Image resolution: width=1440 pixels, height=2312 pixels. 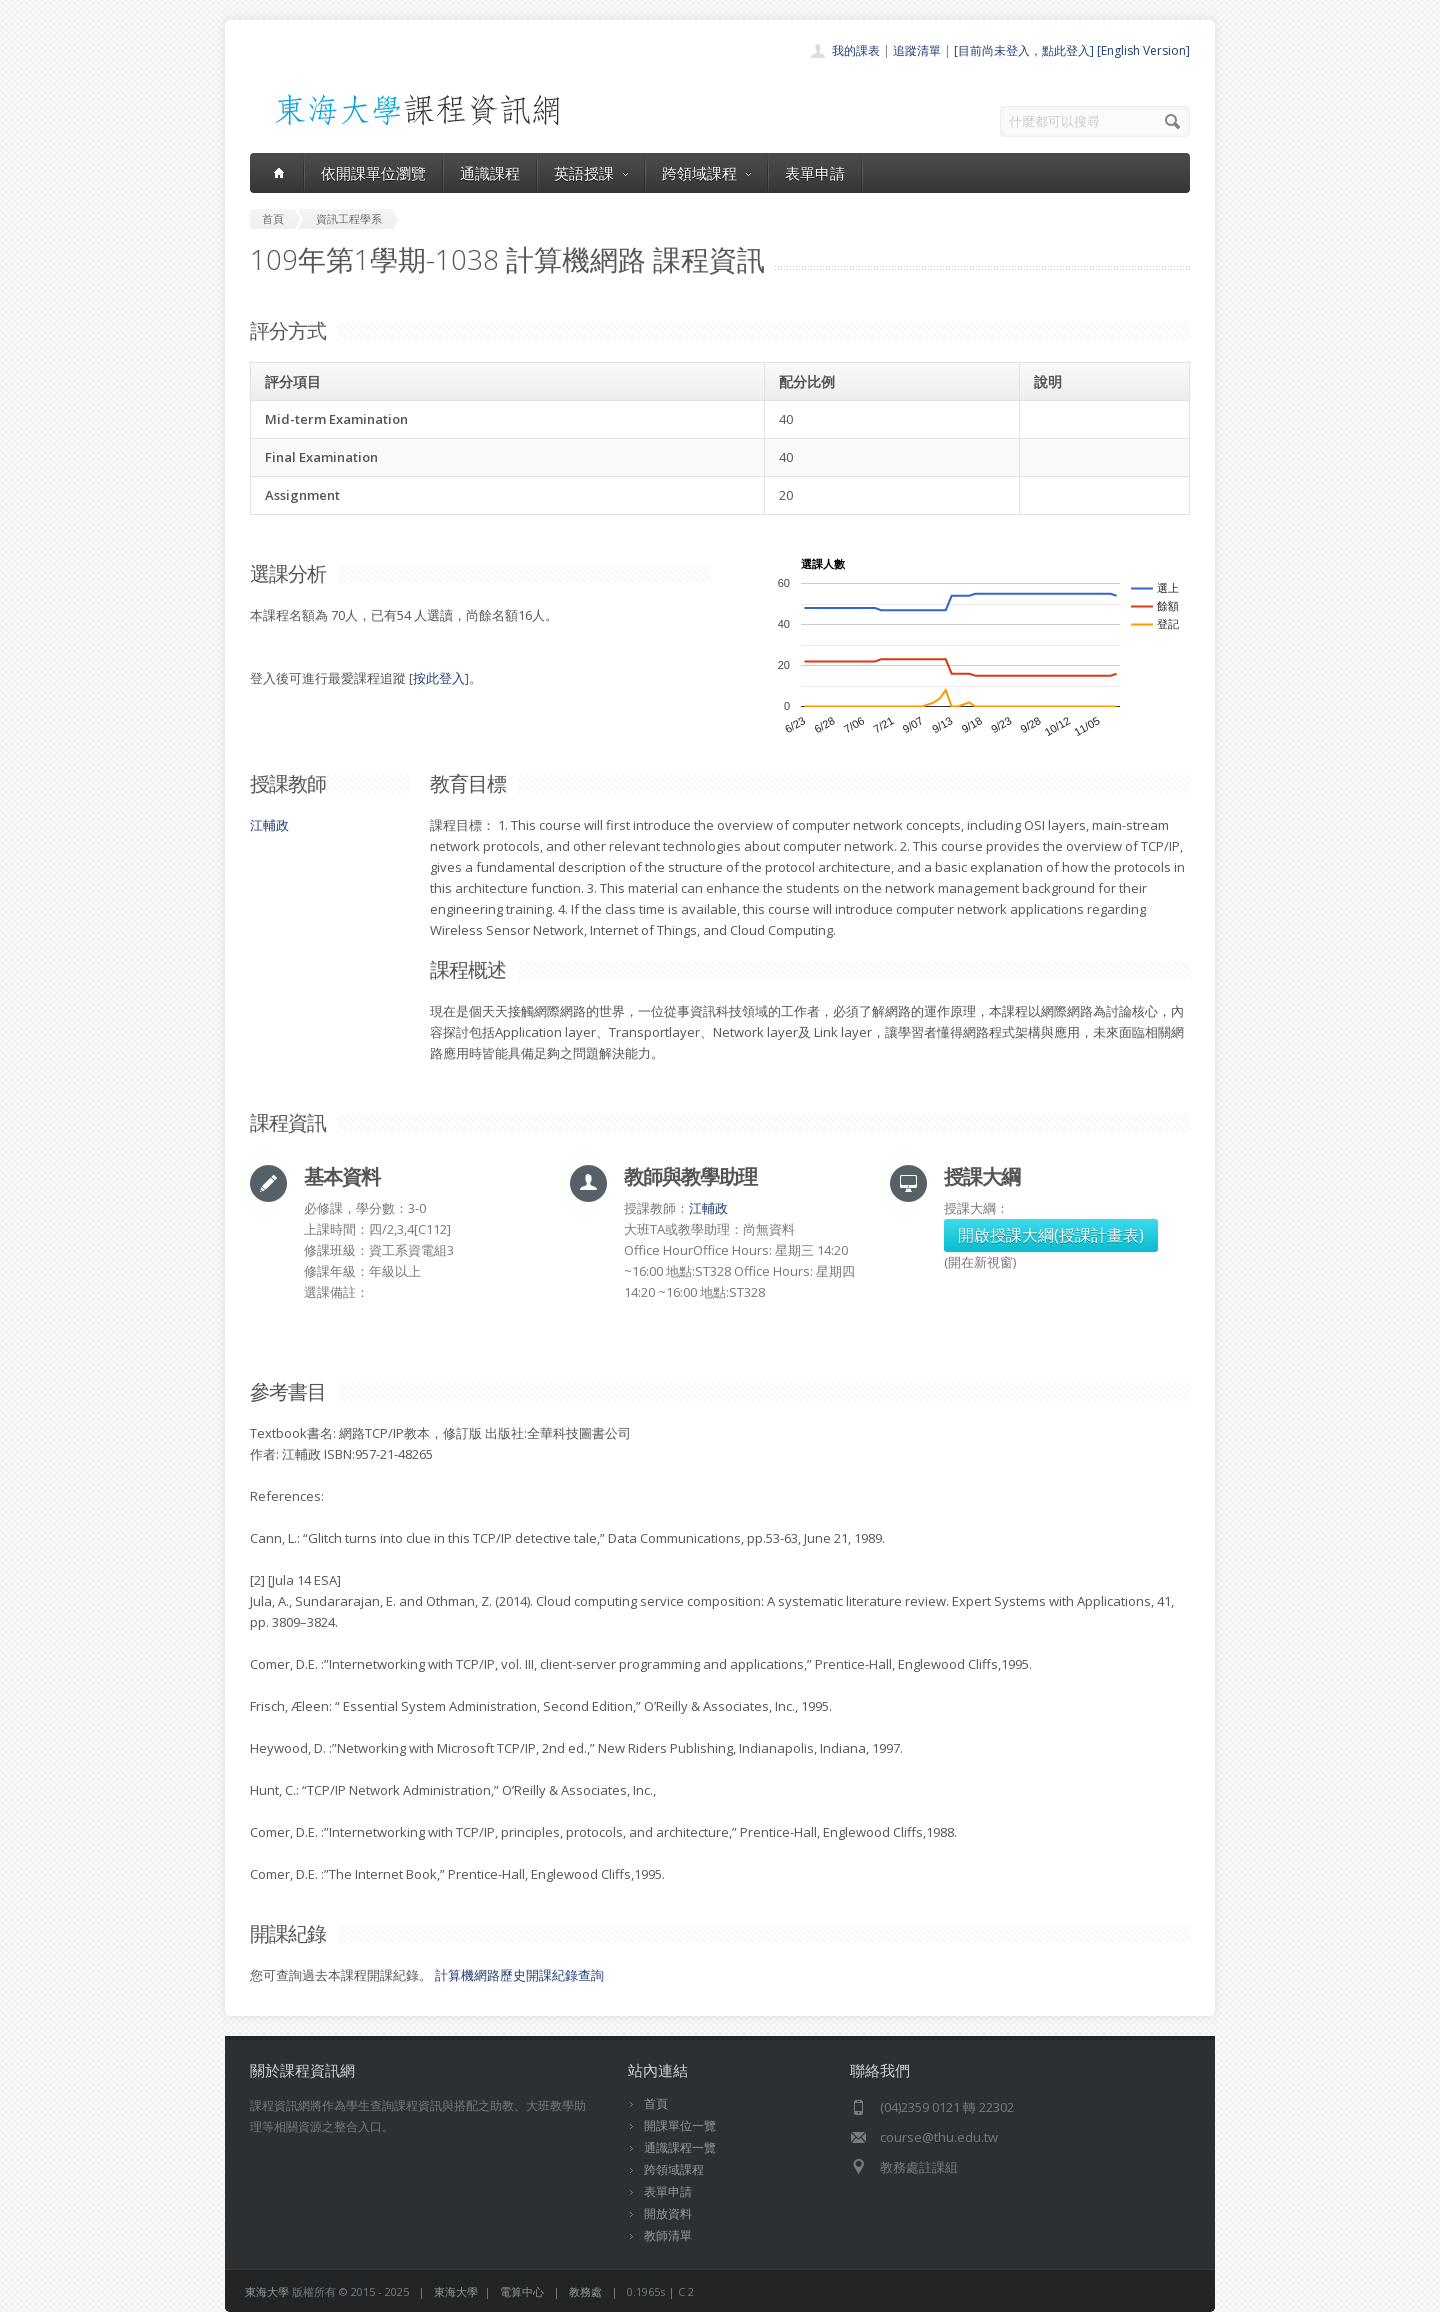 I want to click on 追蹤清單, so click(x=917, y=50).